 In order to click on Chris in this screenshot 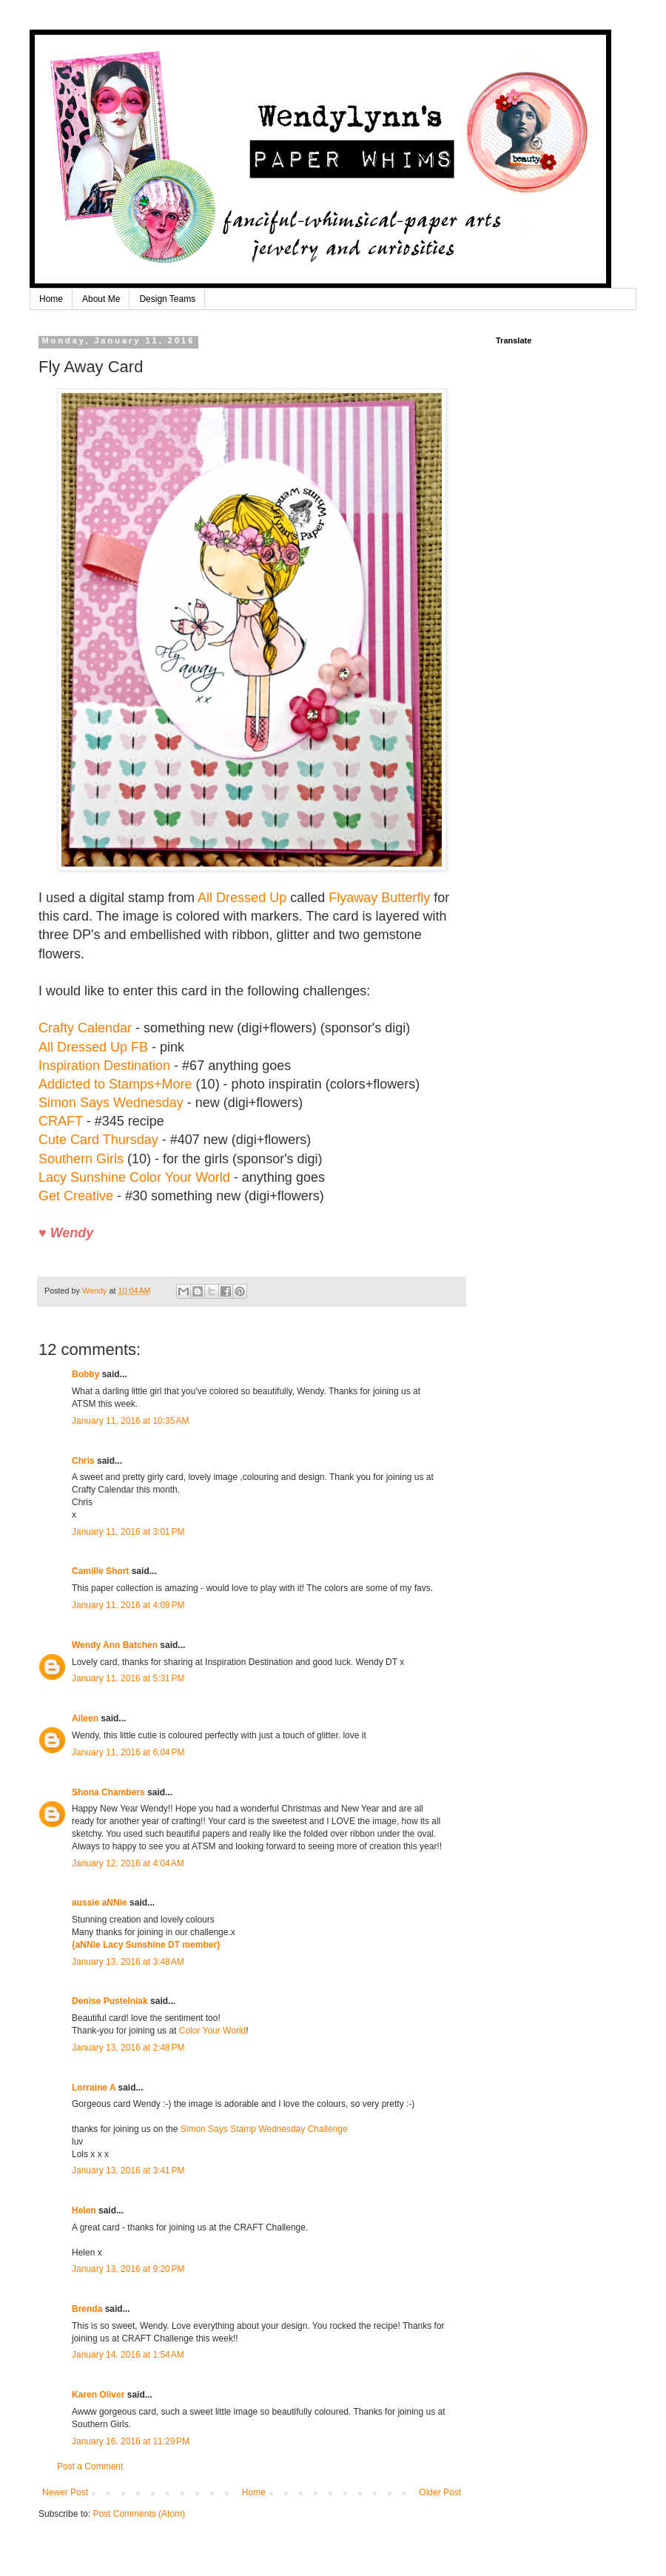, I will do `click(83, 1461)`.